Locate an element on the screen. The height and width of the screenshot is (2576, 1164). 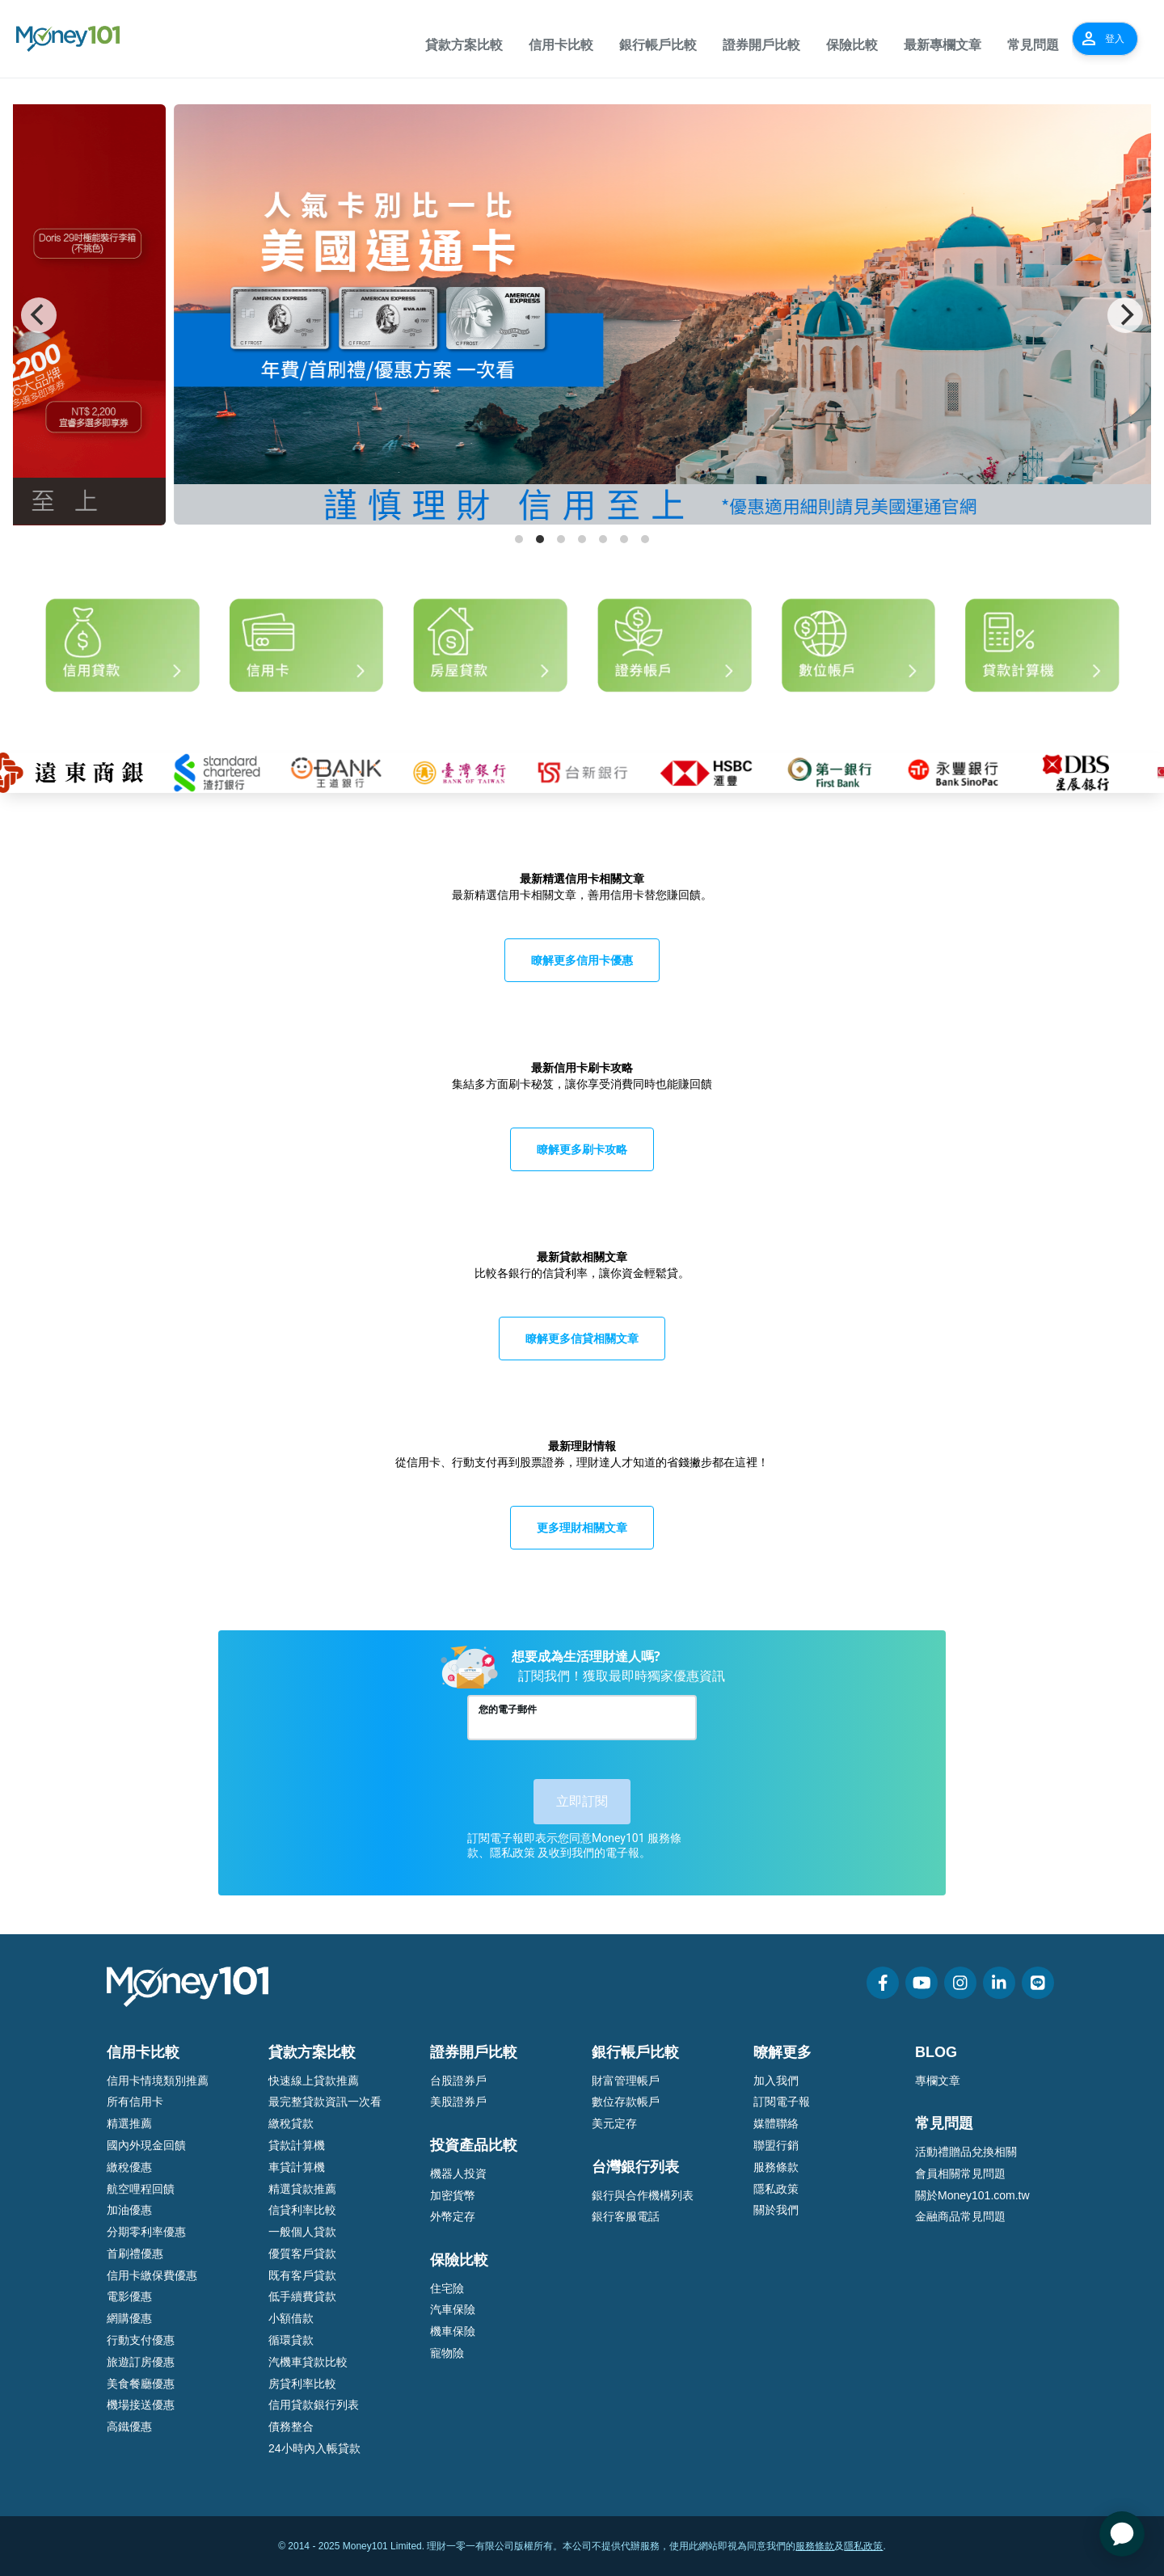
網購優惠 is located at coordinates (129, 2318).